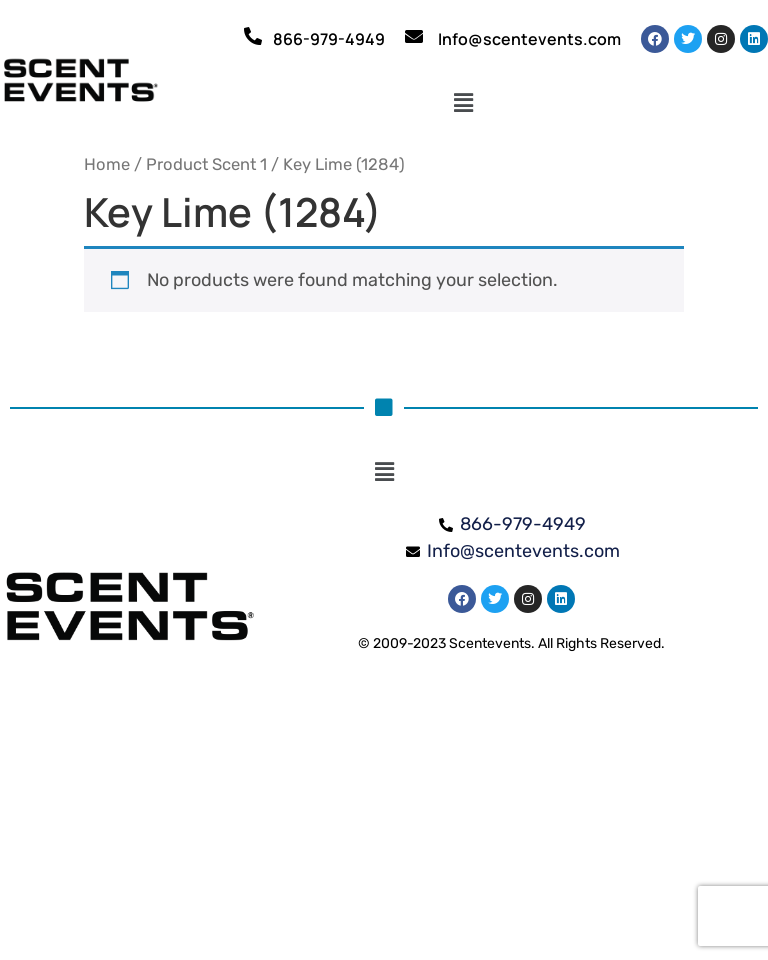  What do you see at coordinates (329, 39) in the screenshot?
I see `866-979-4949` at bounding box center [329, 39].